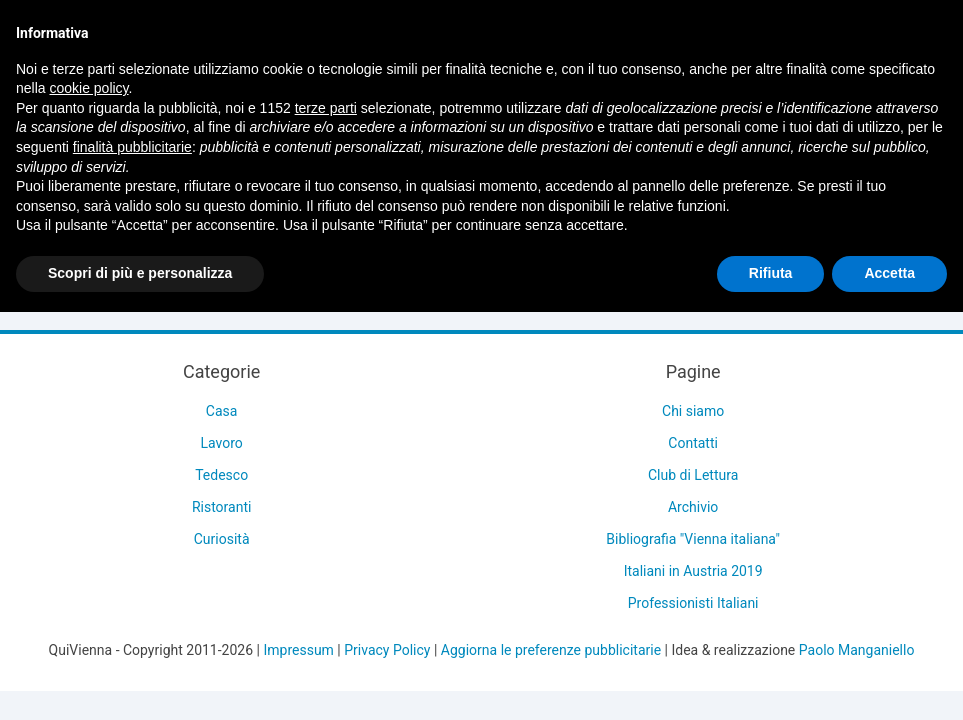  Describe the element at coordinates (140, 273) in the screenshot. I see `Scopri di più e personalizza [button]` at that location.